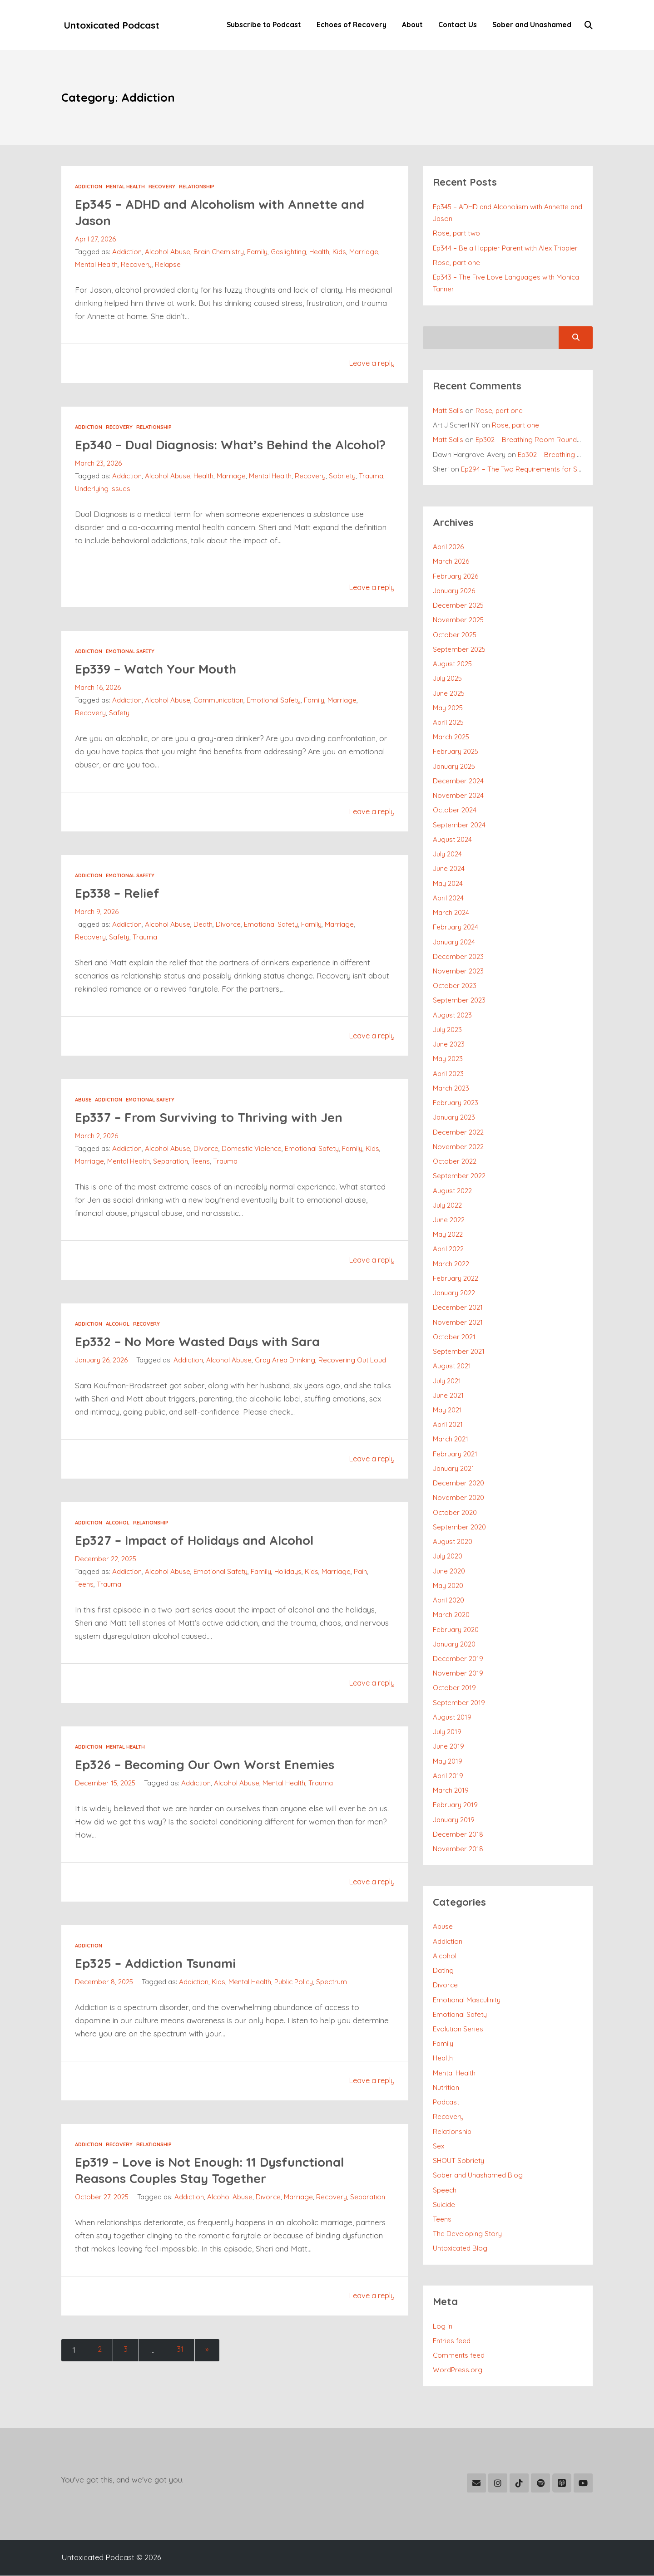 Image resolution: width=654 pixels, height=2576 pixels. I want to click on November 2023, so click(458, 971).